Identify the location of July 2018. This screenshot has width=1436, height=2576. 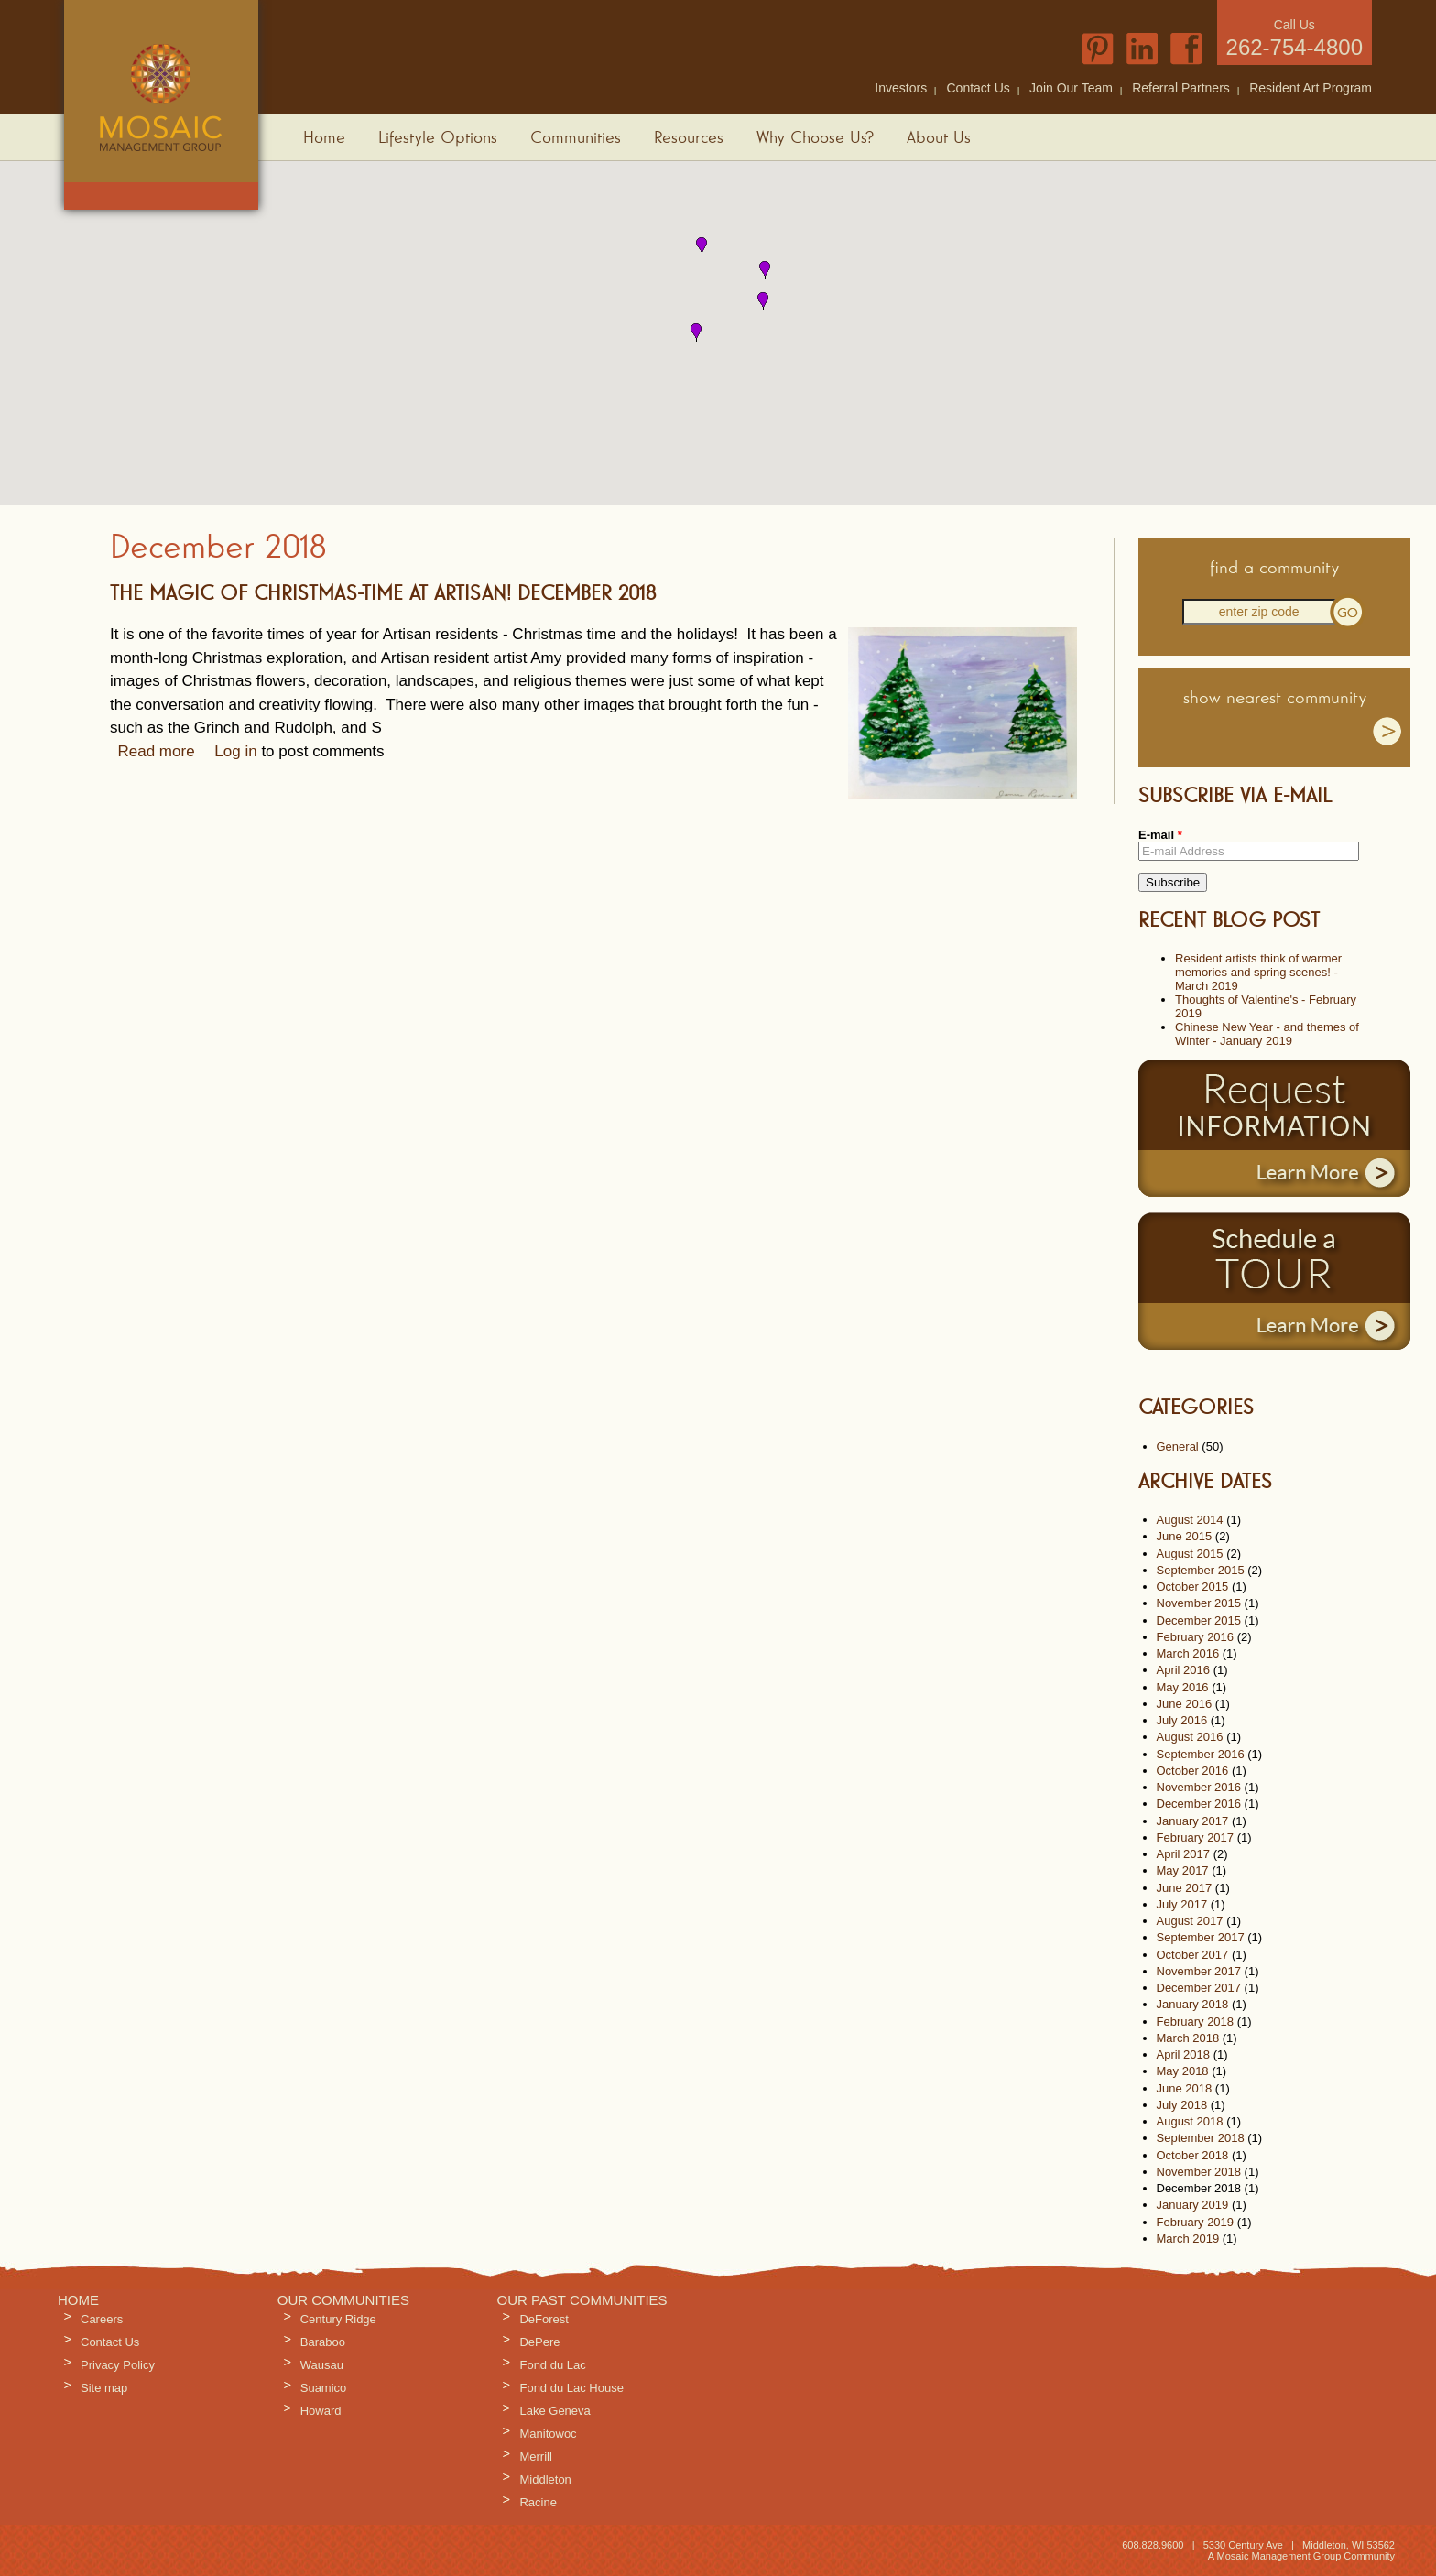
(1182, 2105).